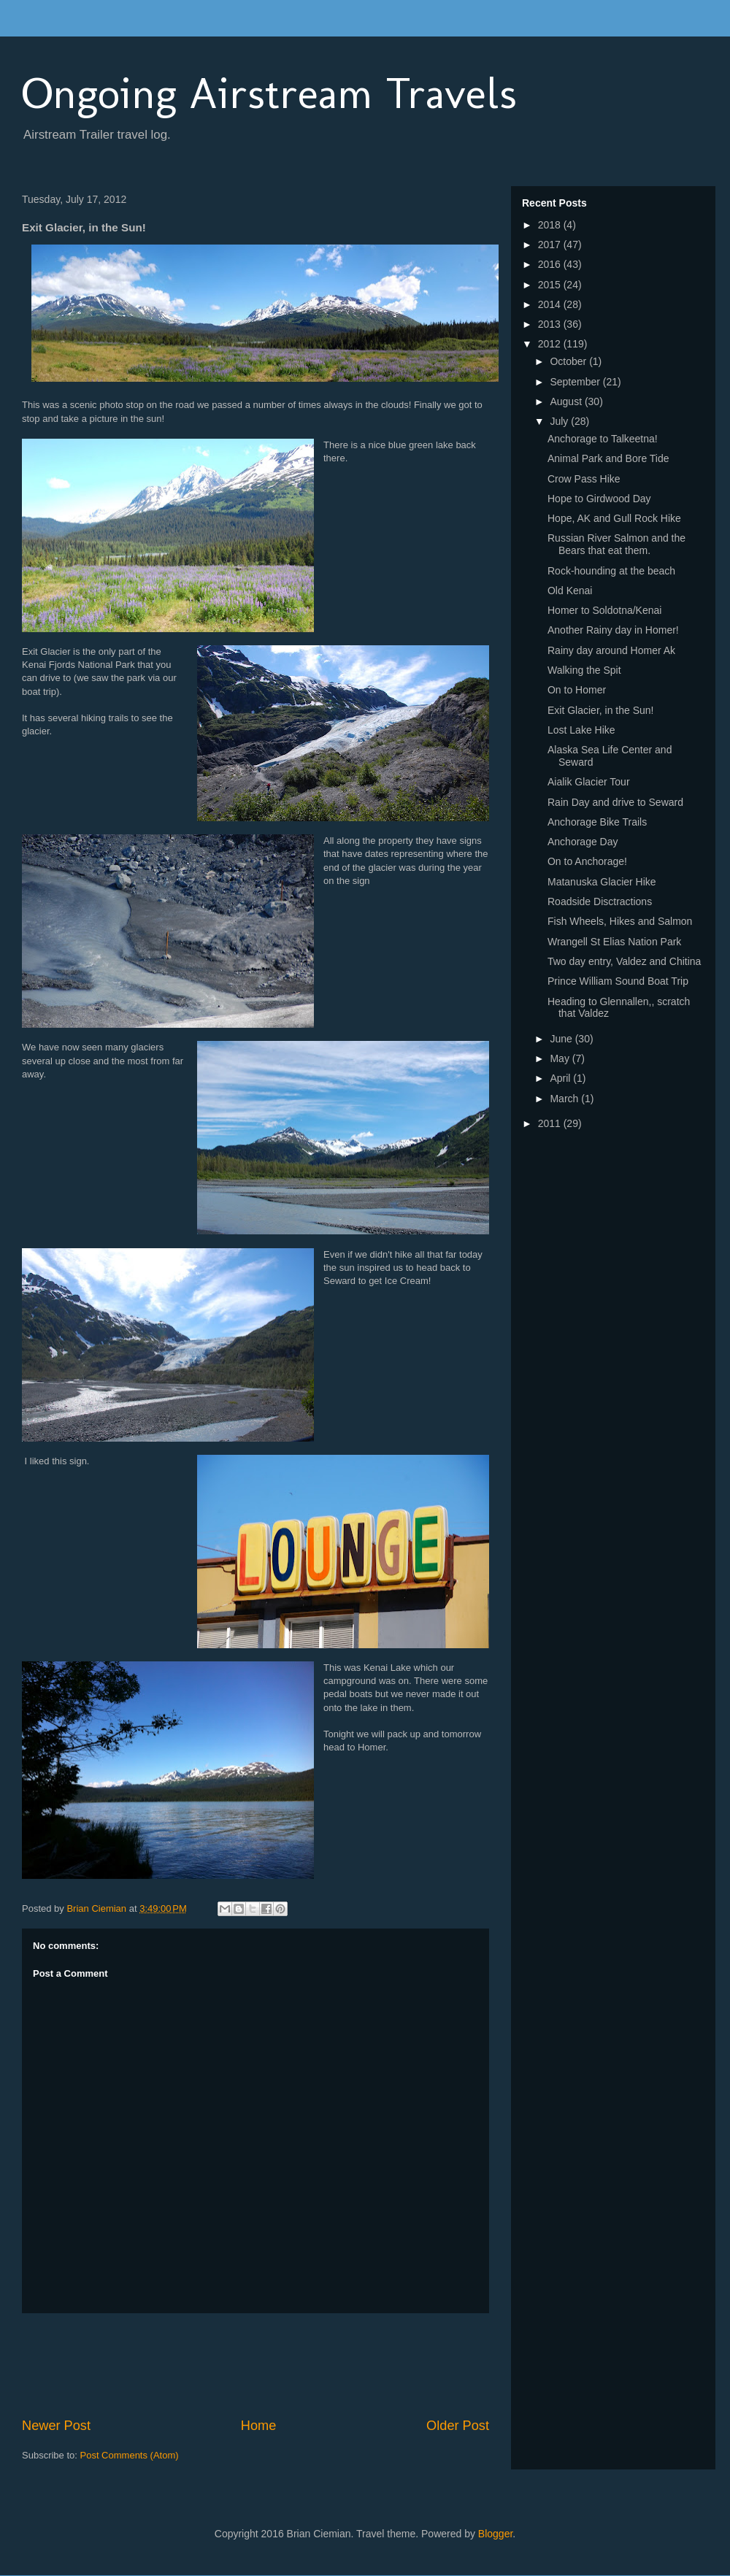  Describe the element at coordinates (561, 1058) in the screenshot. I see `May` at that location.